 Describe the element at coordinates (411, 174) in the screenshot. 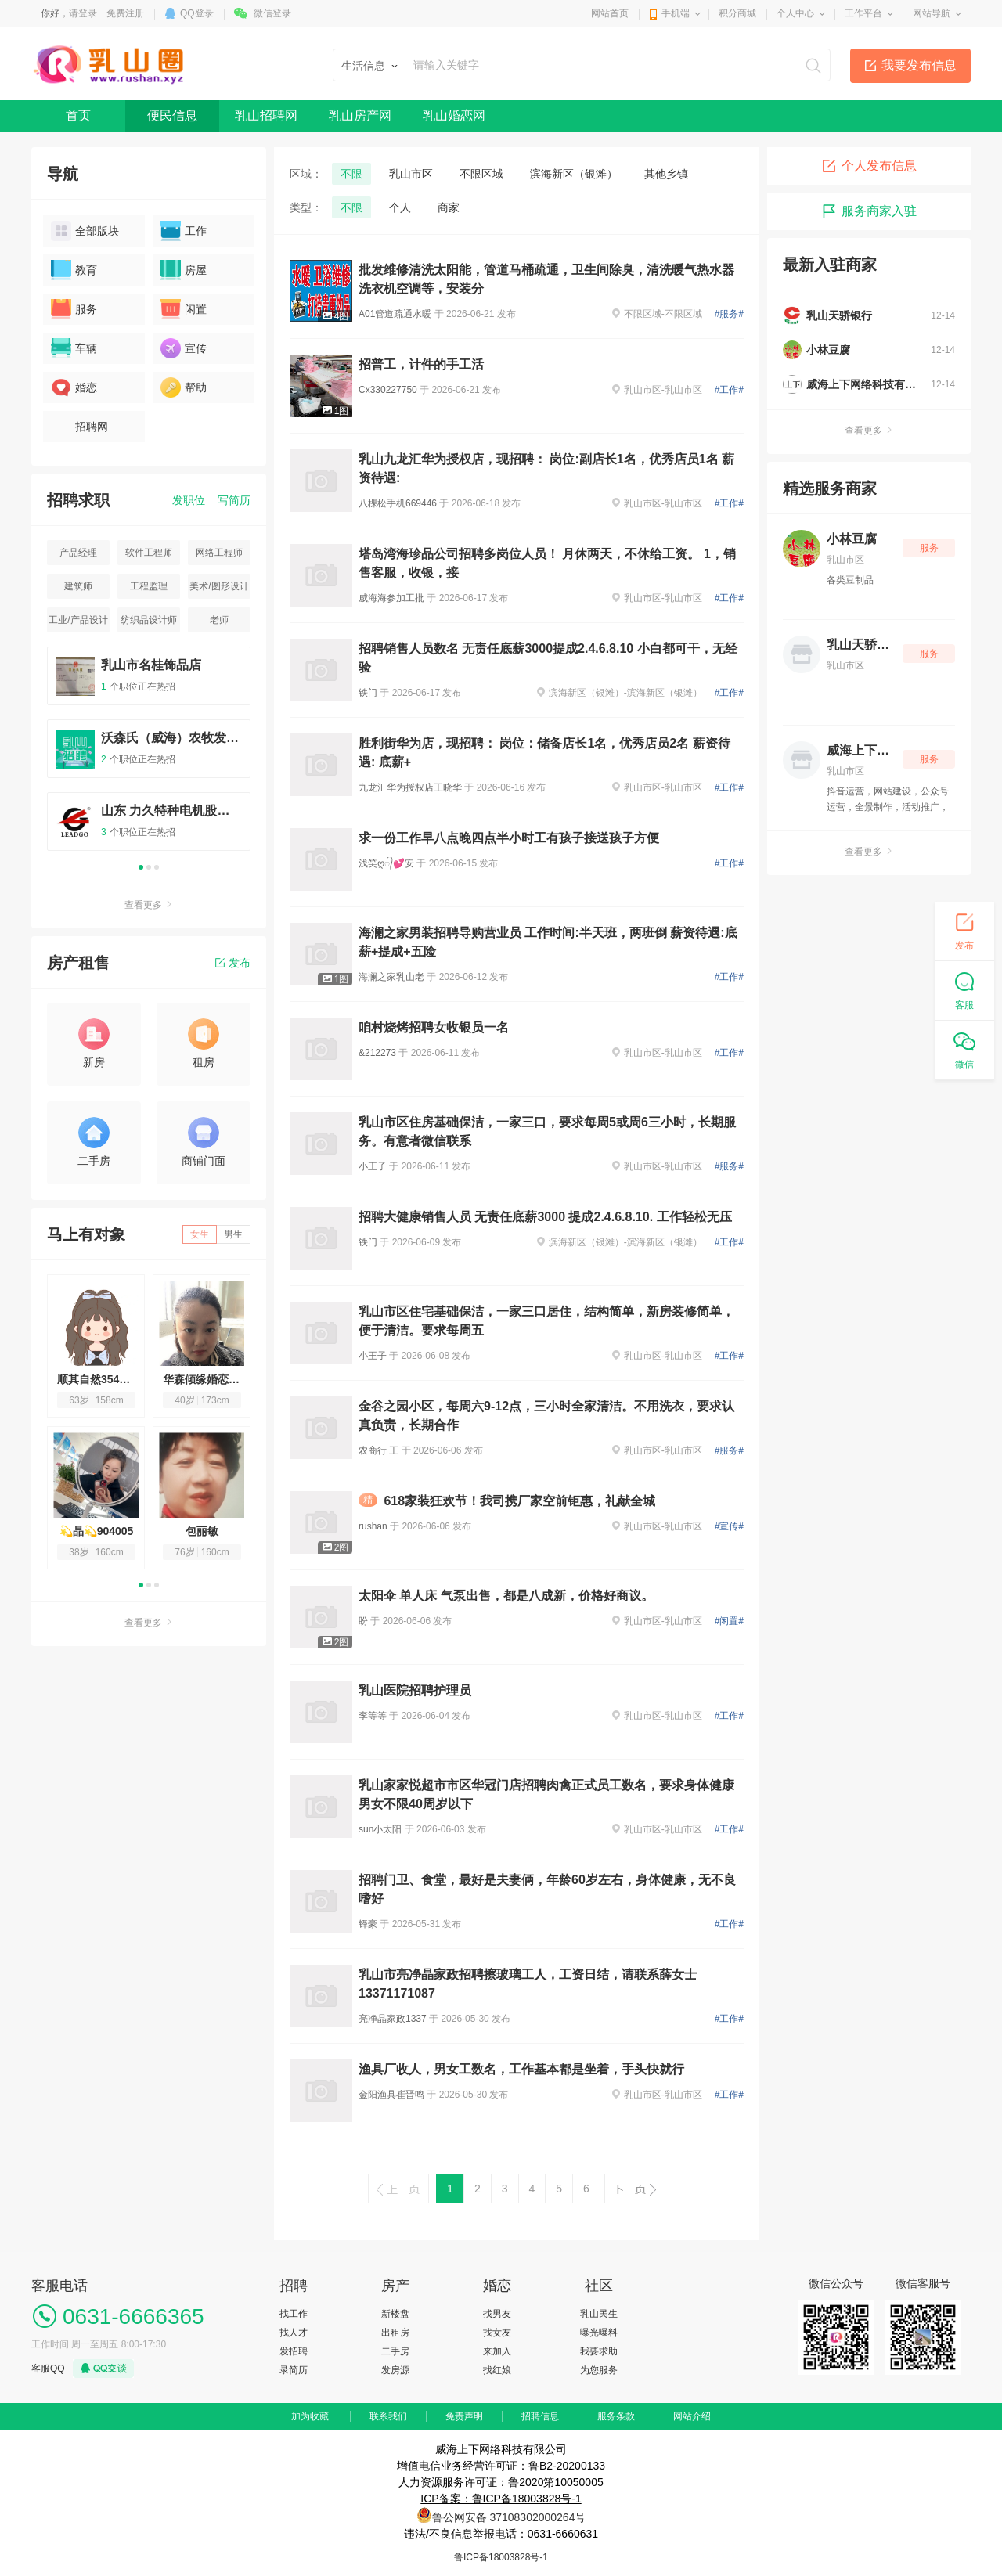

I see `乳山市区` at that location.